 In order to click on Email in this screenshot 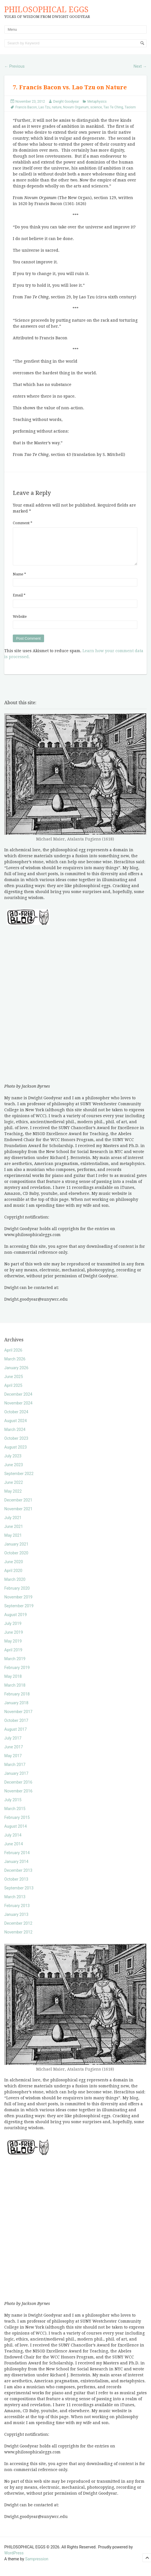, I will do `click(19, 602)`.